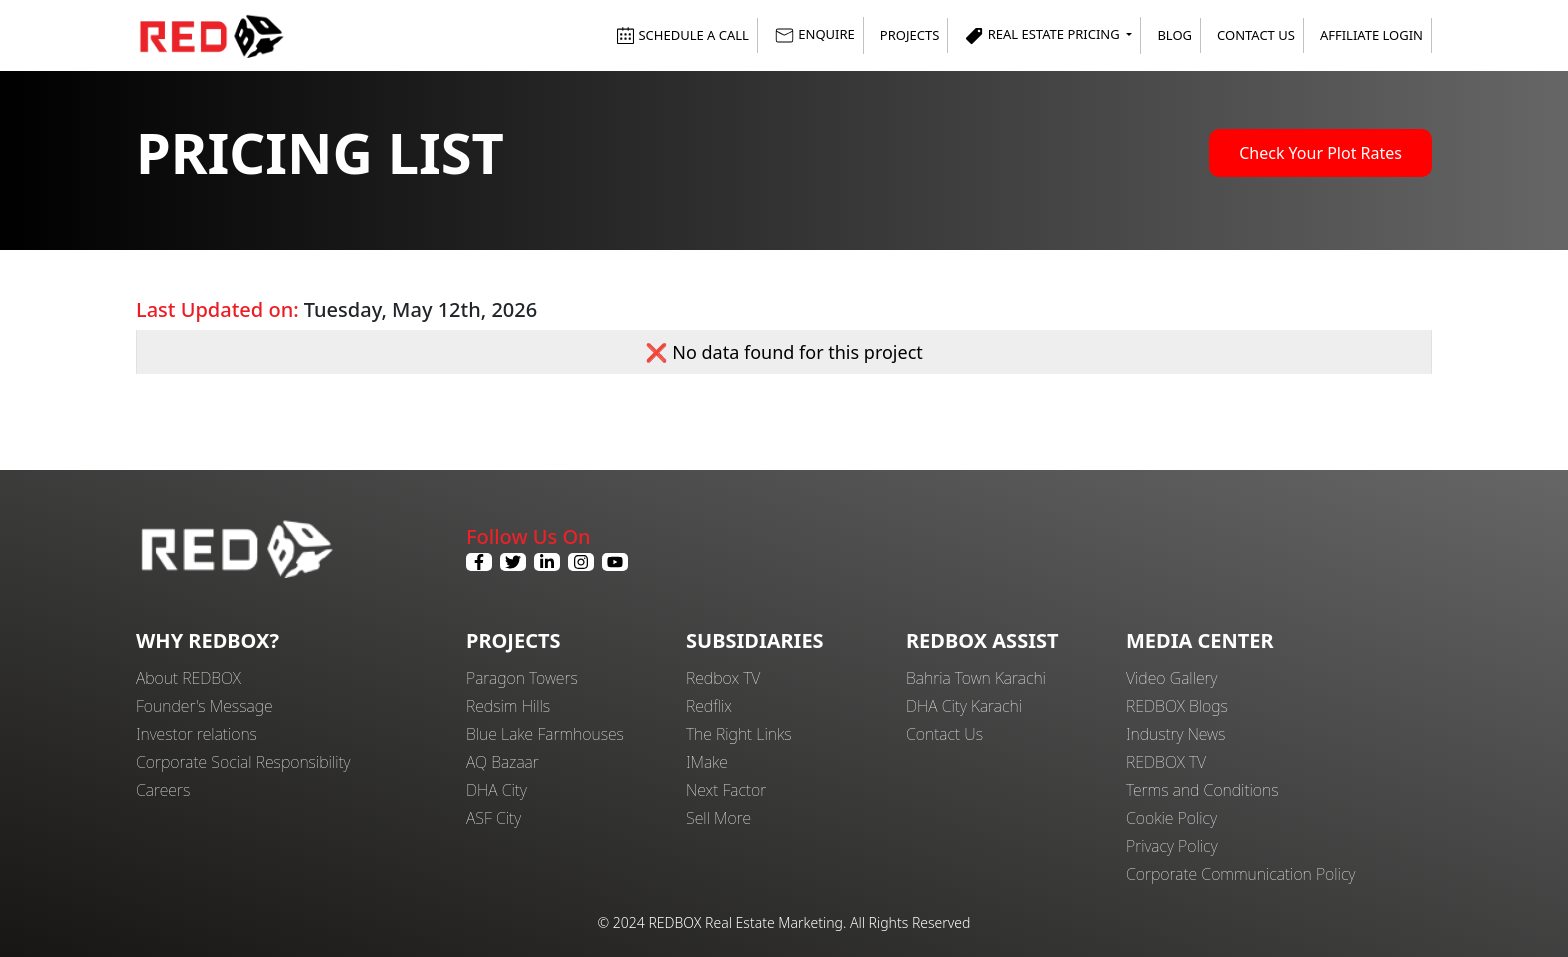 The width and height of the screenshot is (1568, 957). Describe the element at coordinates (493, 818) in the screenshot. I see `ASF City` at that location.